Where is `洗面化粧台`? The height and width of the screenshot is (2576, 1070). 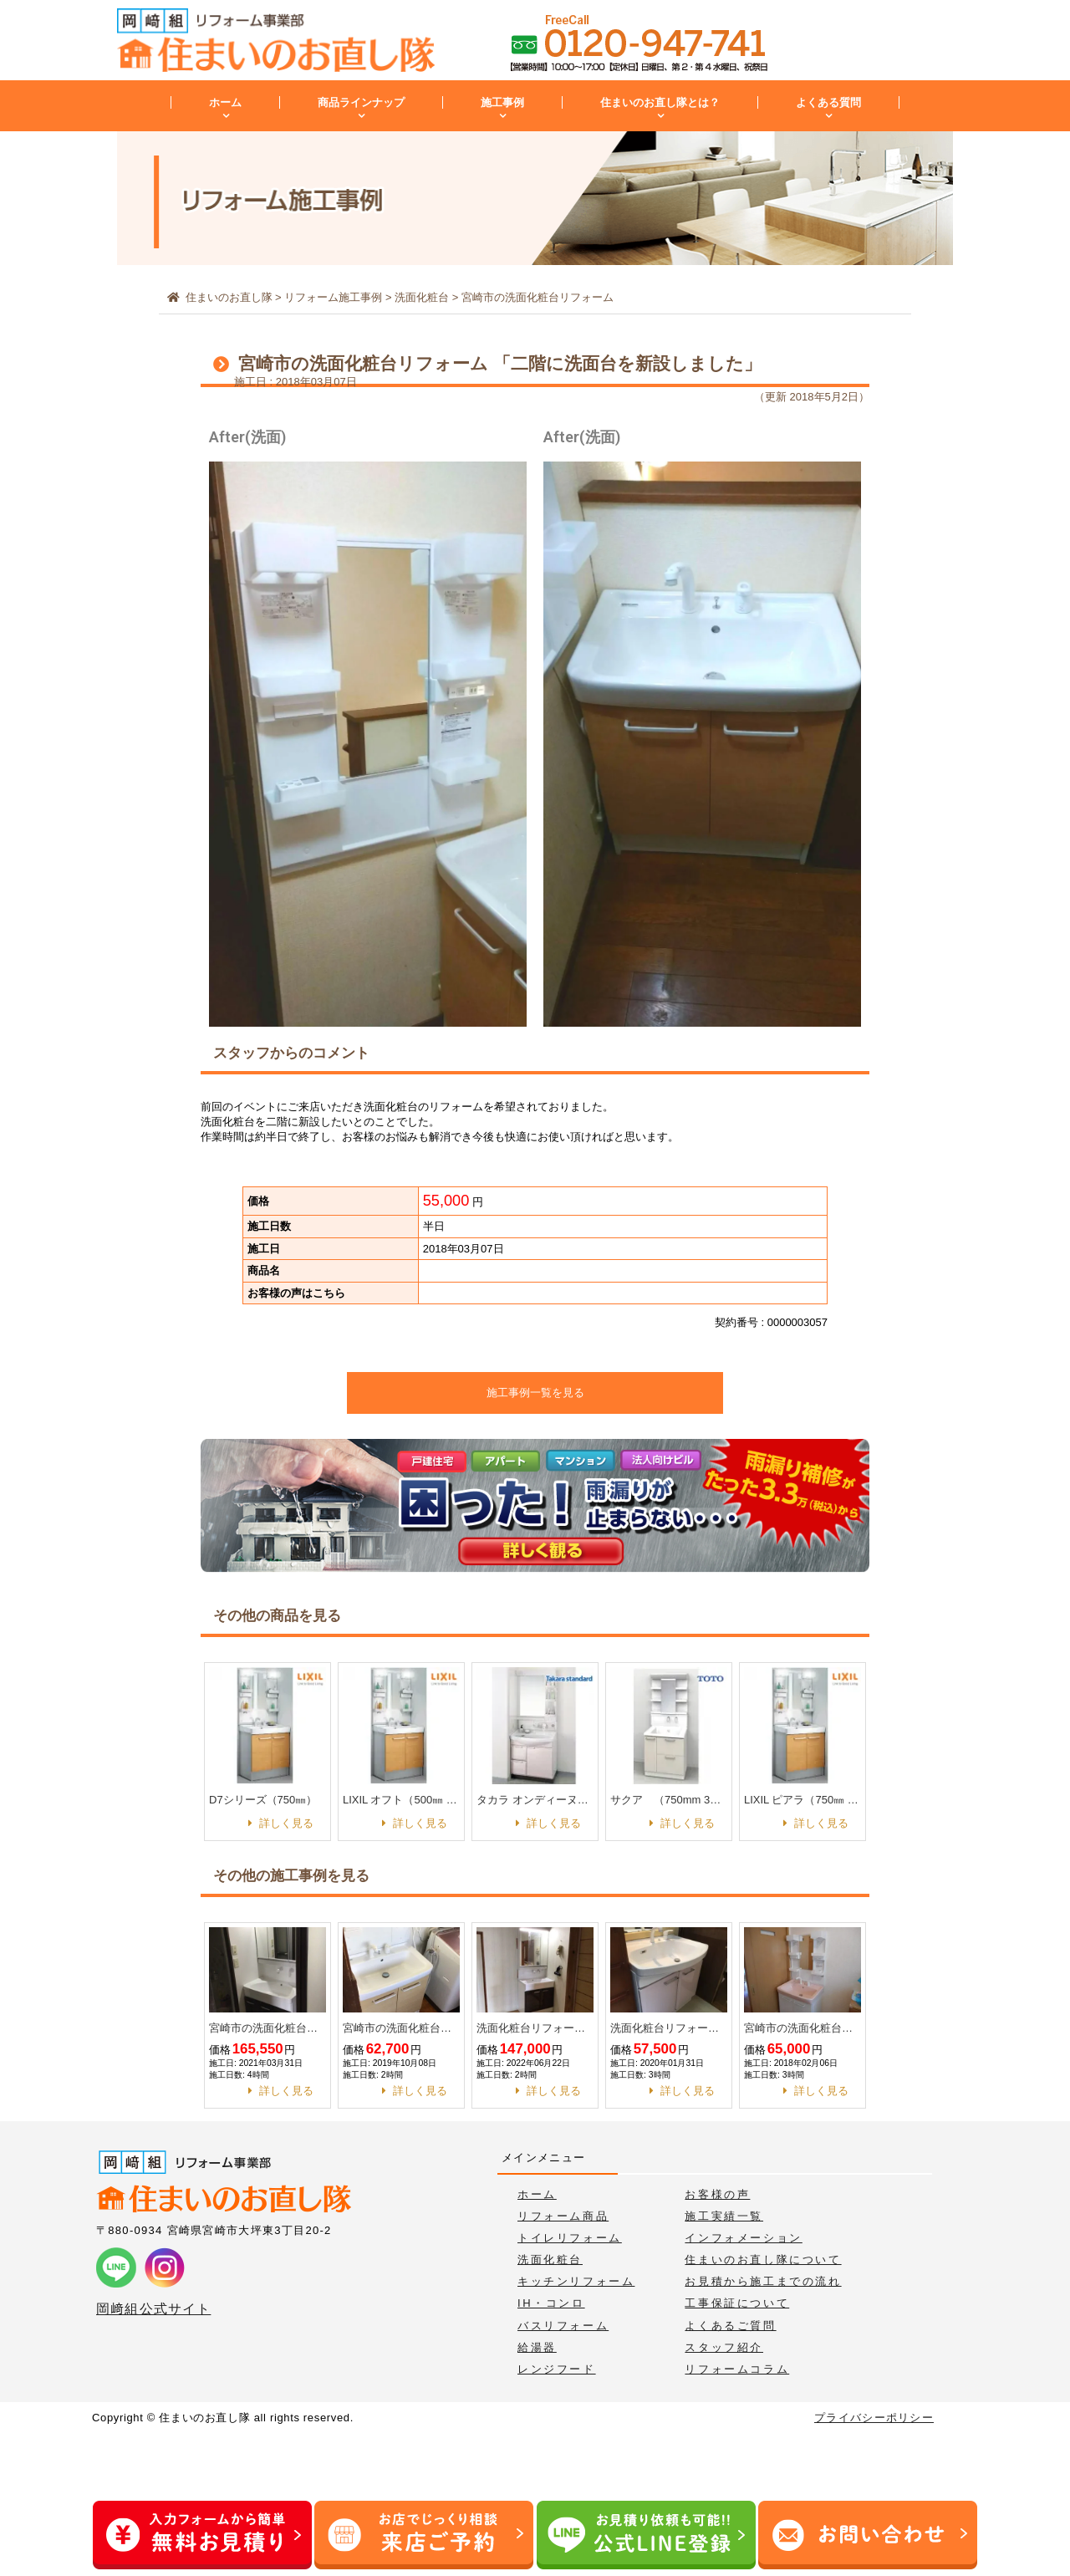 洗面化粧台 is located at coordinates (550, 2259).